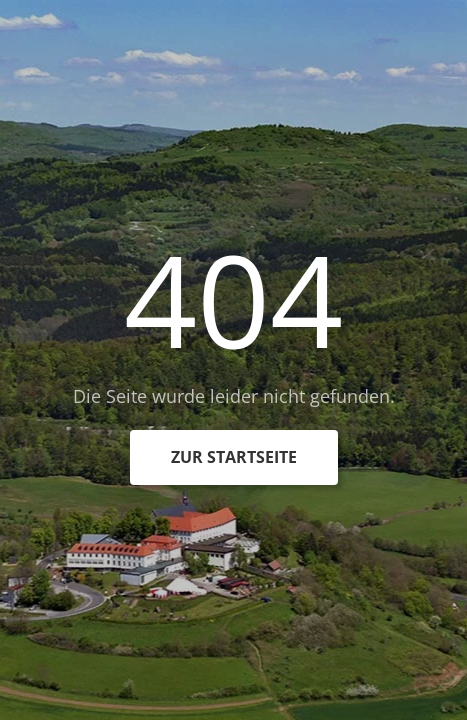  What do you see at coordinates (234, 457) in the screenshot?
I see `zur Startseite` at bounding box center [234, 457].